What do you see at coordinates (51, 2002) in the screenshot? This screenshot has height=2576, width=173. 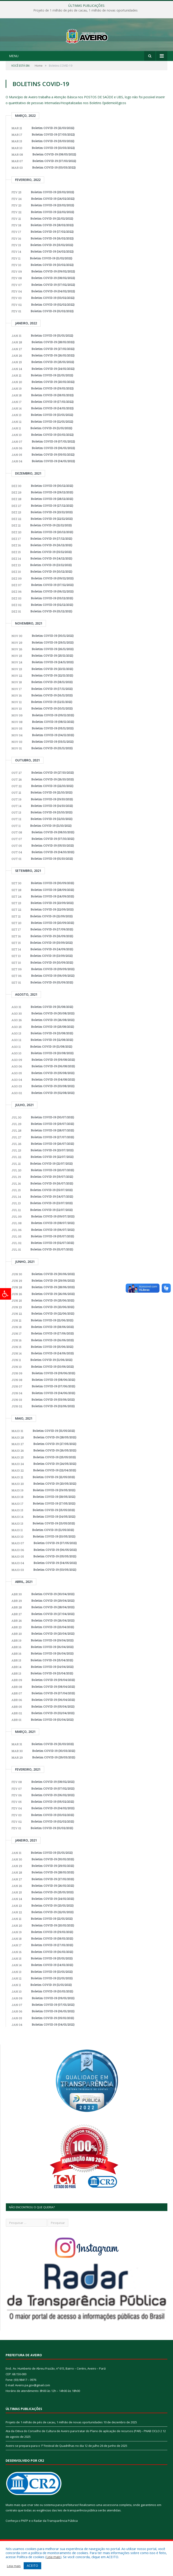 I see `Boletim COVID-19 (11/01/2021)` at bounding box center [51, 2002].